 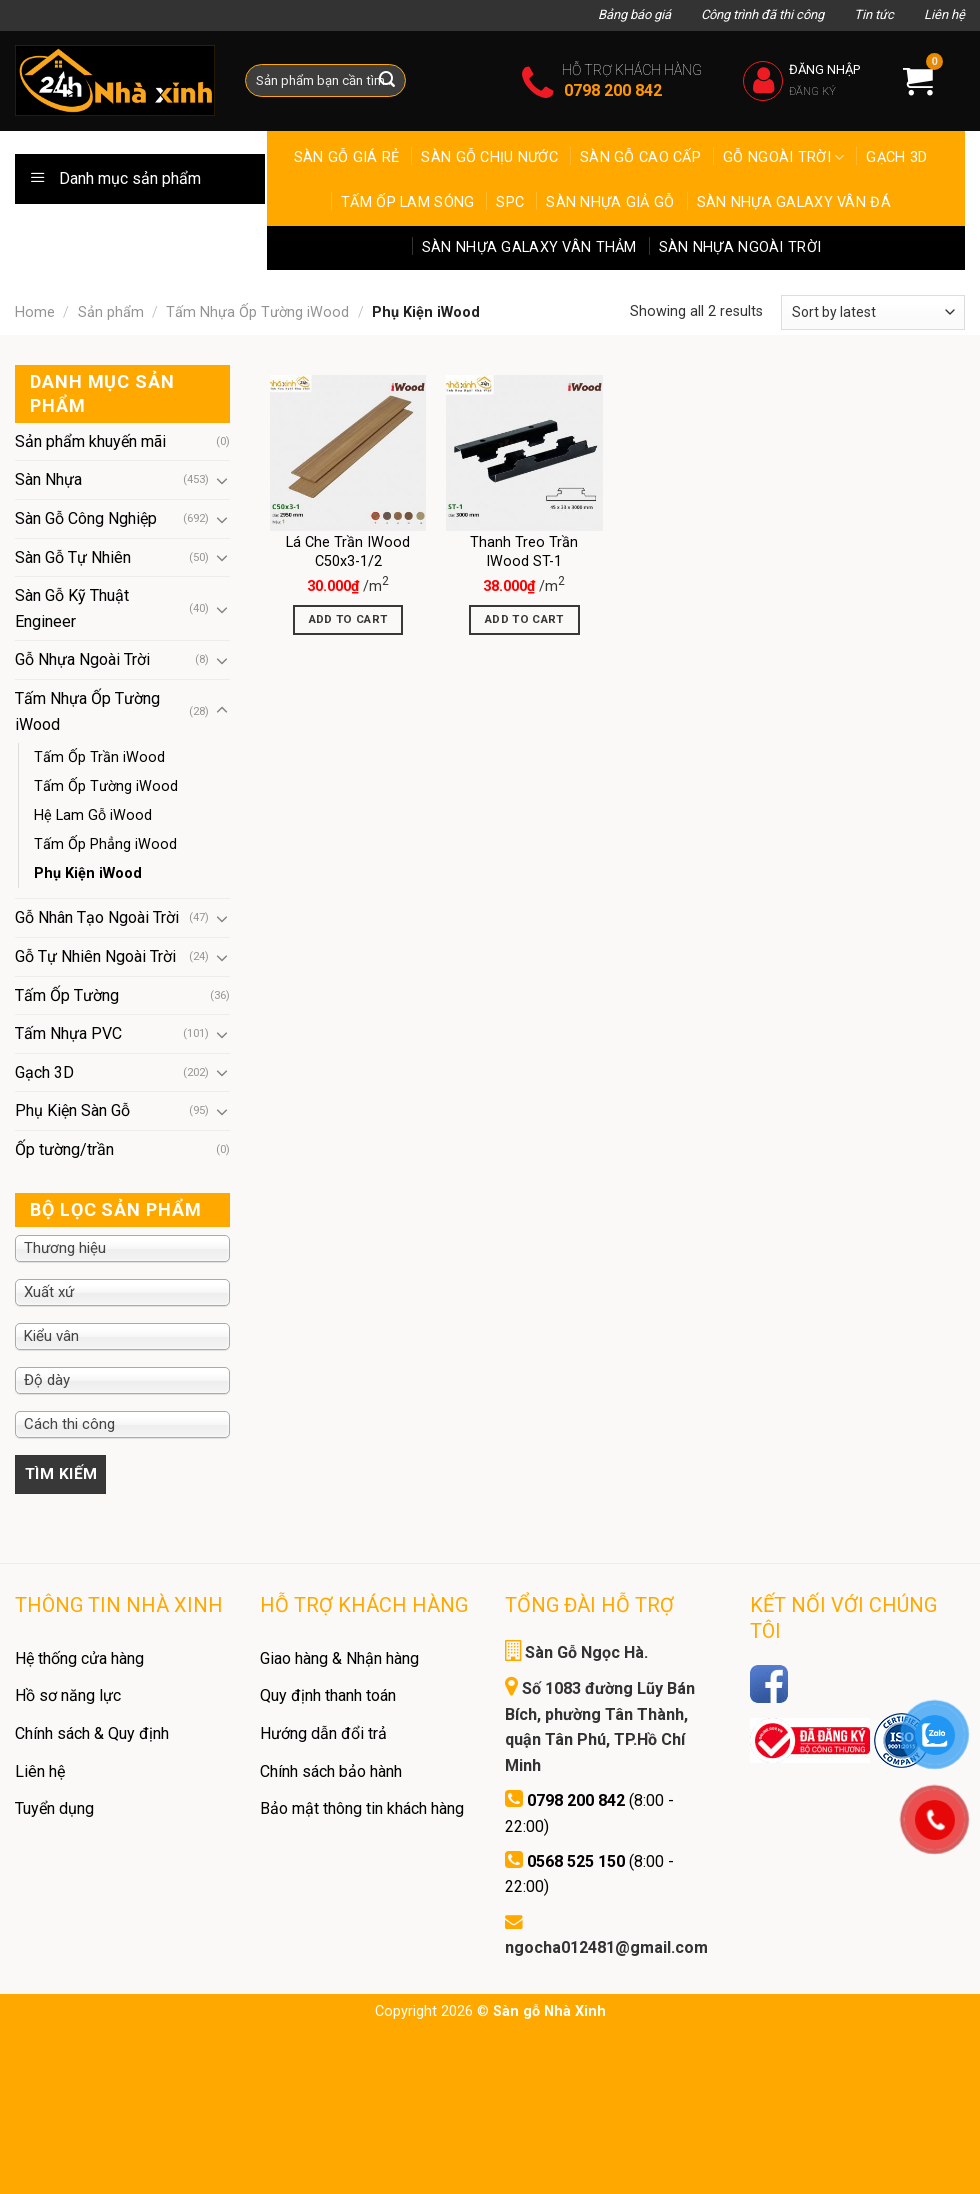 What do you see at coordinates (68, 1695) in the screenshot?
I see `Hồ sơ năng lực` at bounding box center [68, 1695].